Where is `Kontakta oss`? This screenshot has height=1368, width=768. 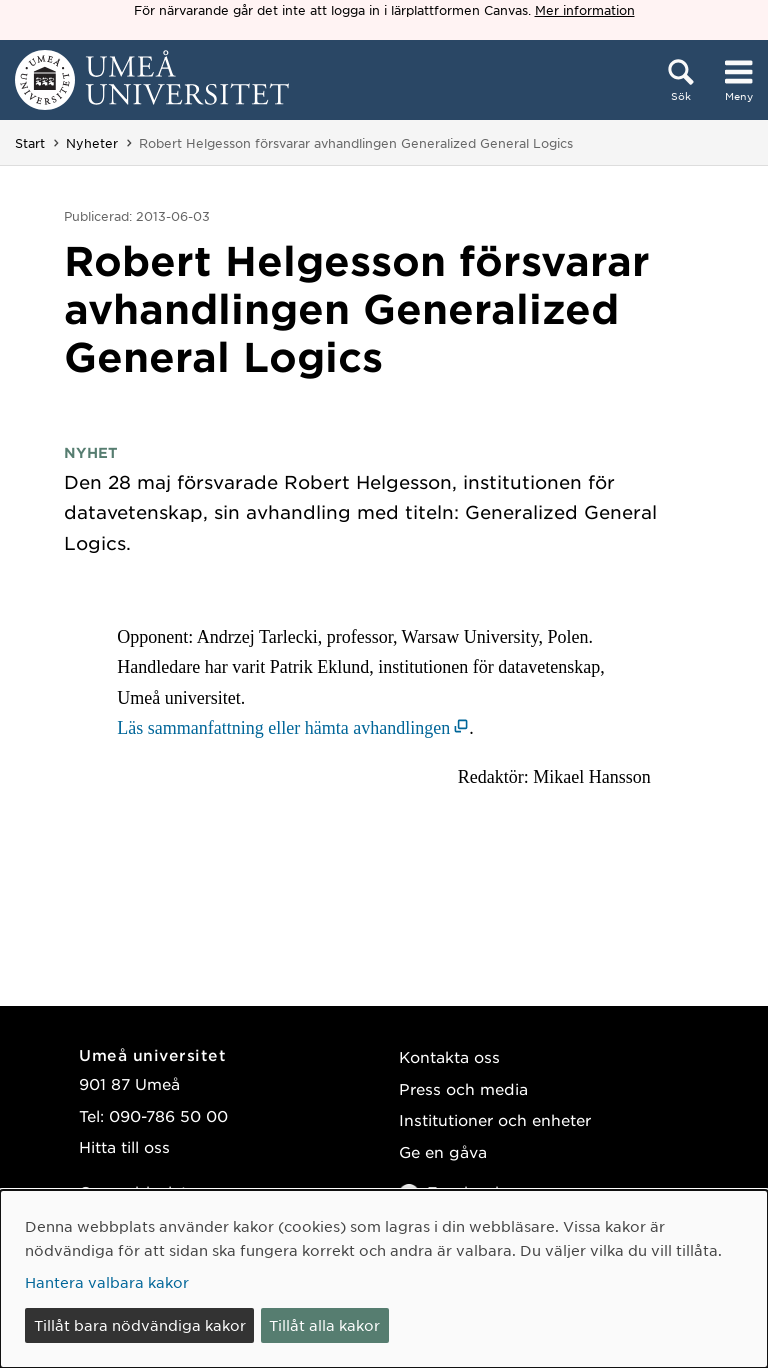
Kontakta oss is located at coordinates (449, 1056).